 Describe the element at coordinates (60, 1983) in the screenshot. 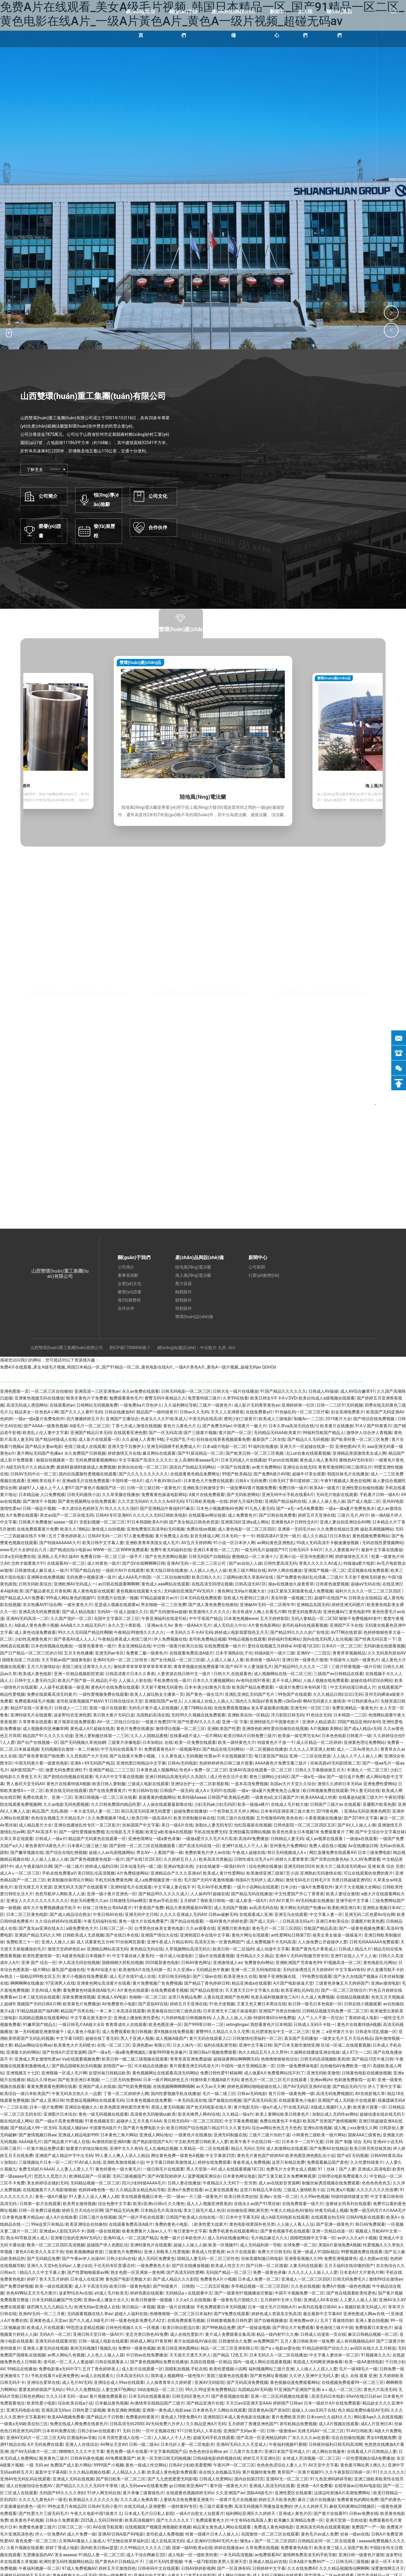

I see `97亚洲男人在线` at that location.